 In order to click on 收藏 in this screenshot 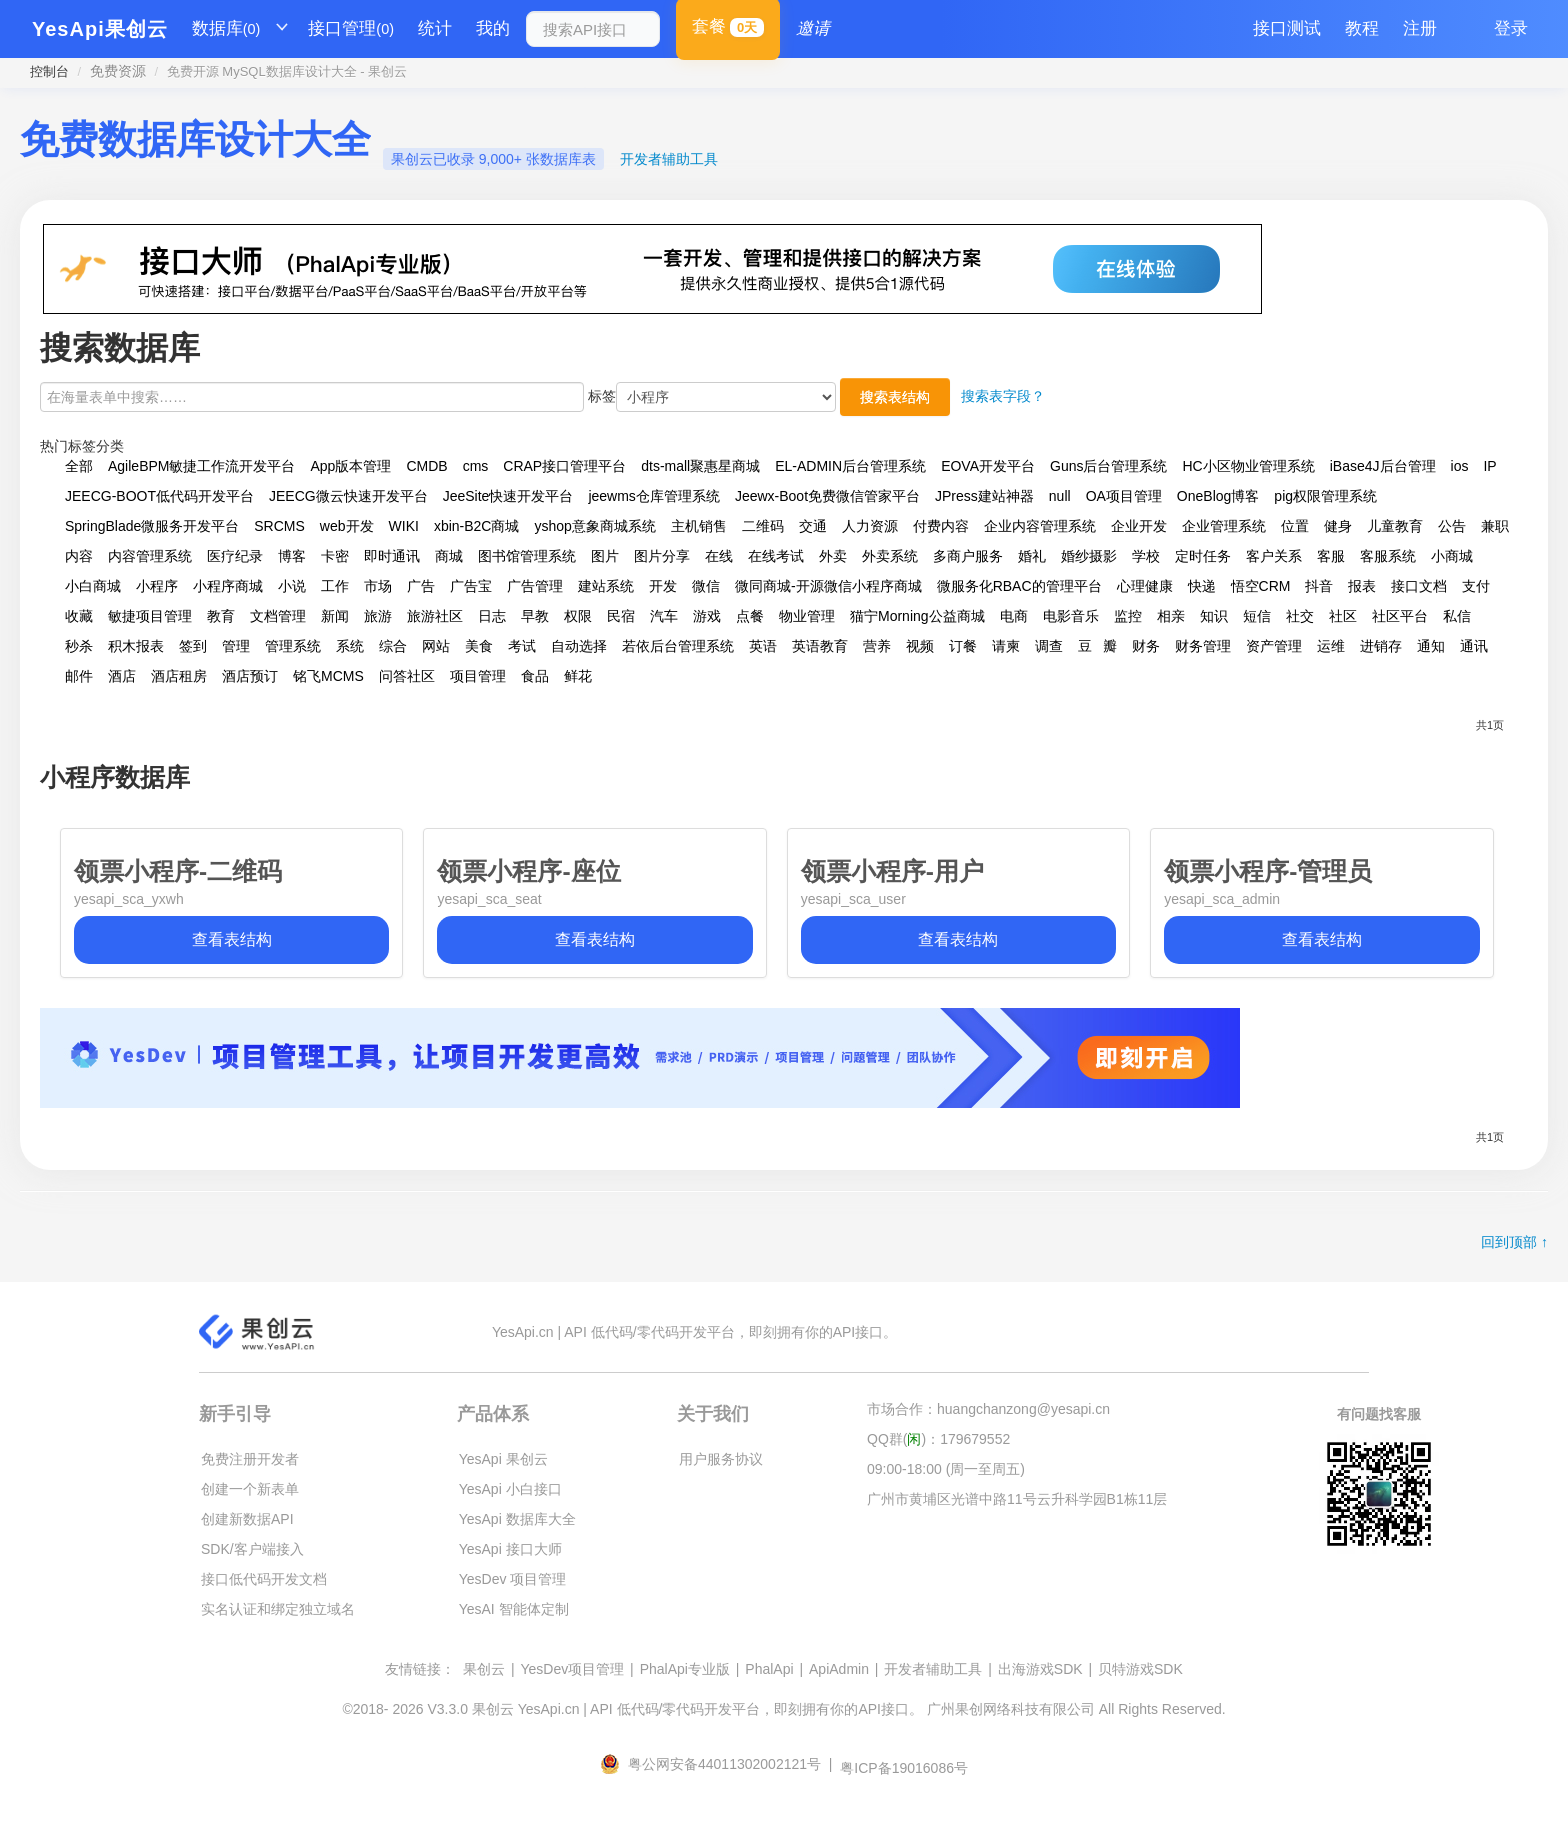, I will do `click(79, 616)`.